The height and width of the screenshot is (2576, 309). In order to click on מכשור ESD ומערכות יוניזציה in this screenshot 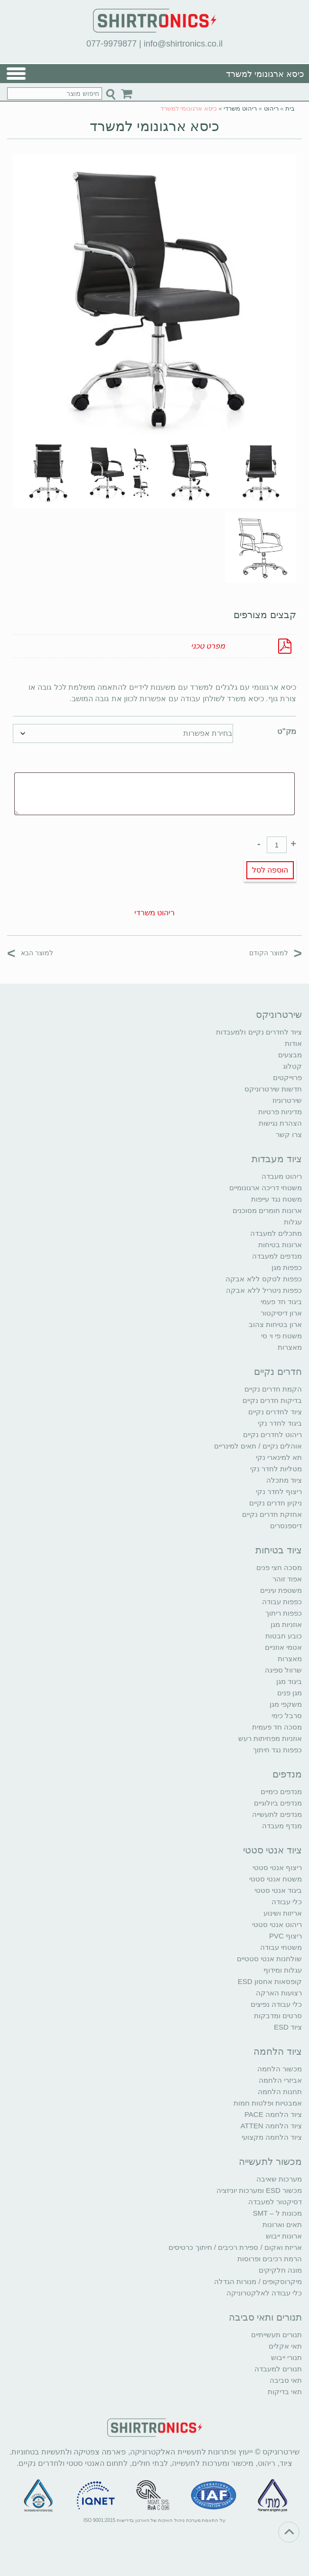, I will do `click(259, 2190)`.